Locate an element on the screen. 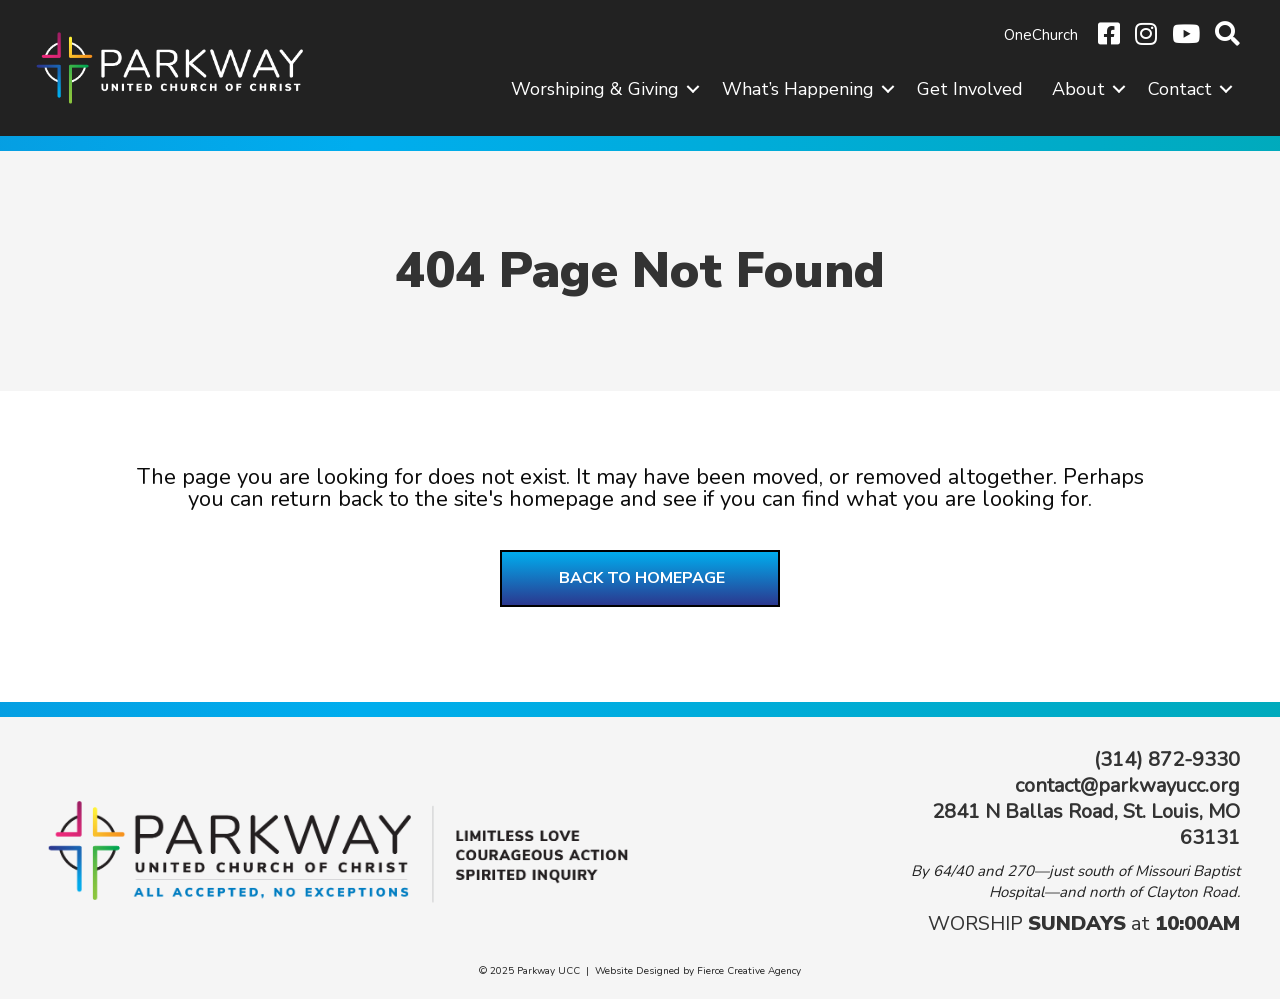  2841 N Ballas Road, St. Louis, MO 63131 is located at coordinates (1086, 824).